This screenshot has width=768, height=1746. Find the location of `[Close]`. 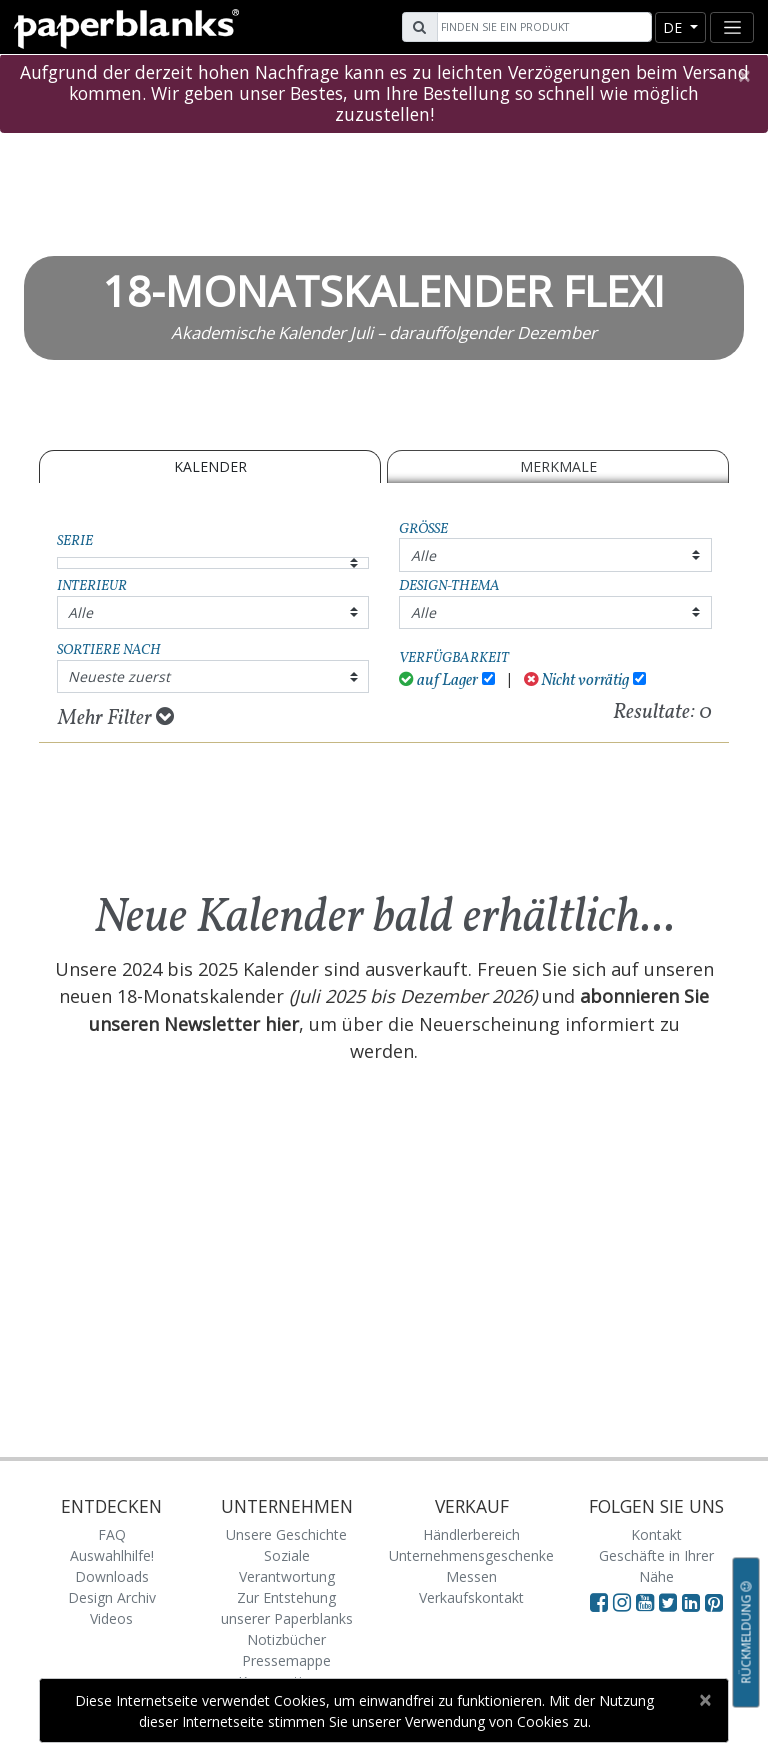

[Close] is located at coordinates (743, 76).